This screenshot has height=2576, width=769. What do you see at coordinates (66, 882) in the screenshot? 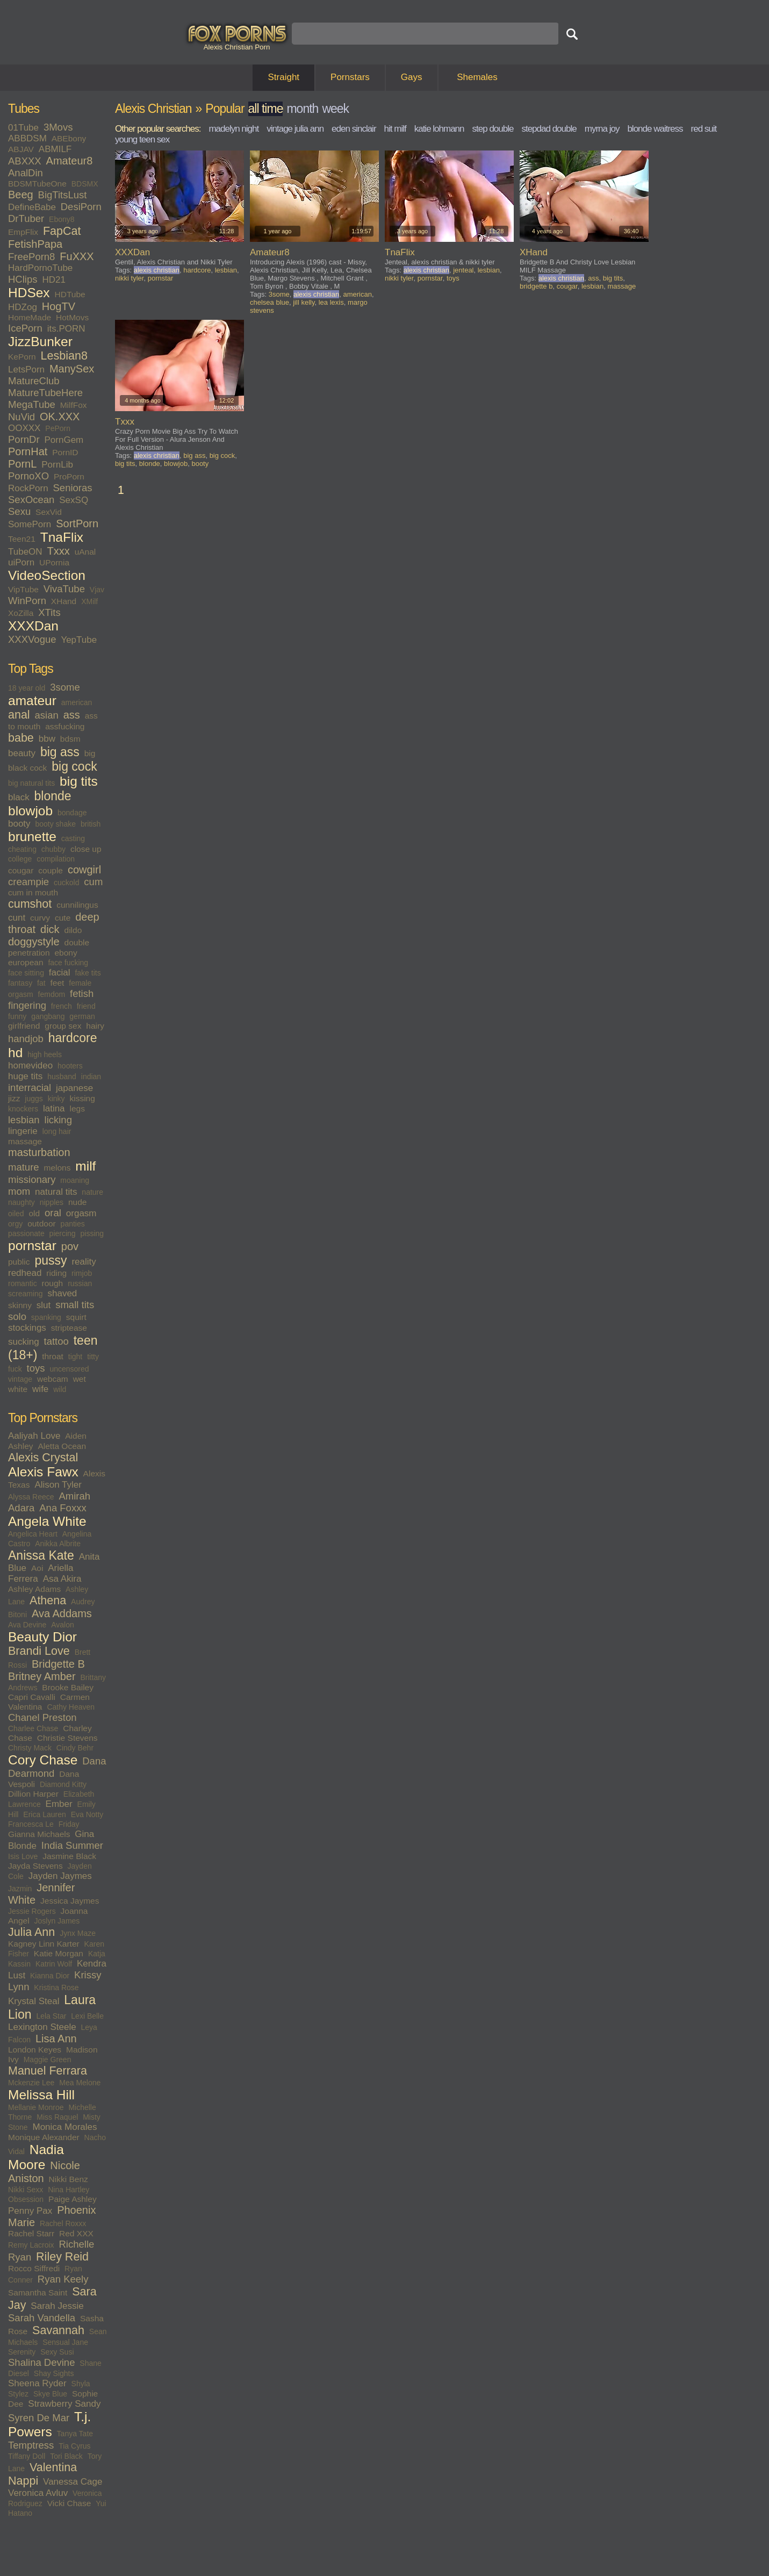
I see `cuckold` at bounding box center [66, 882].